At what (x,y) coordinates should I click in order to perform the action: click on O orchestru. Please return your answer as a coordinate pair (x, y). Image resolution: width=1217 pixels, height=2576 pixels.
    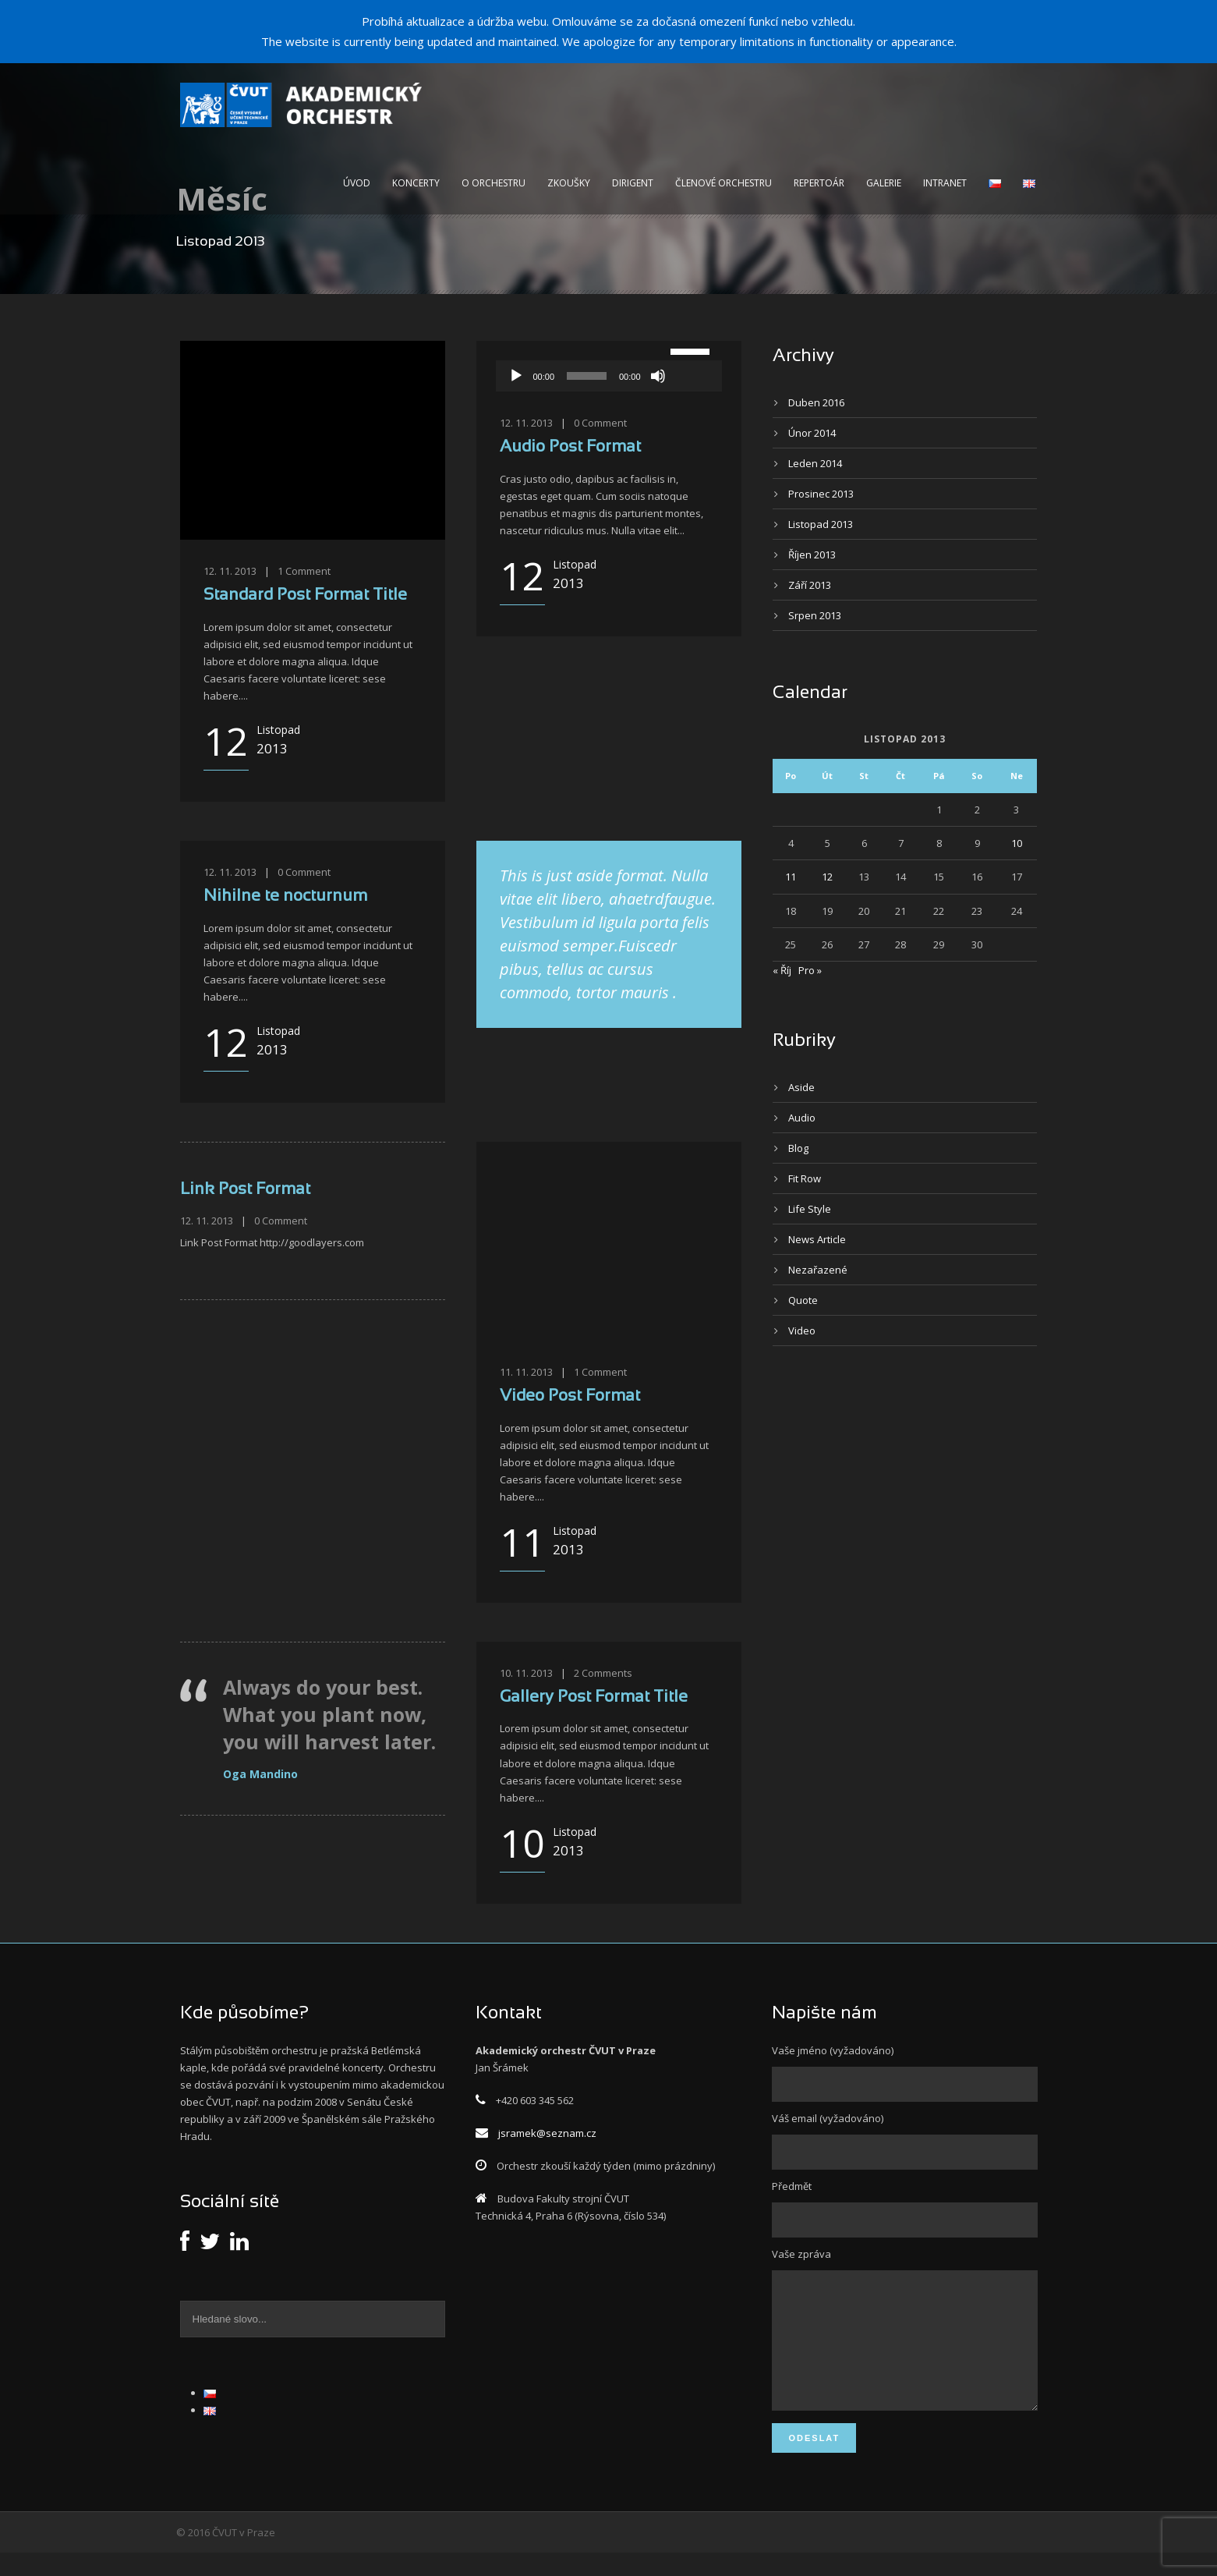
    Looking at the image, I should click on (493, 183).